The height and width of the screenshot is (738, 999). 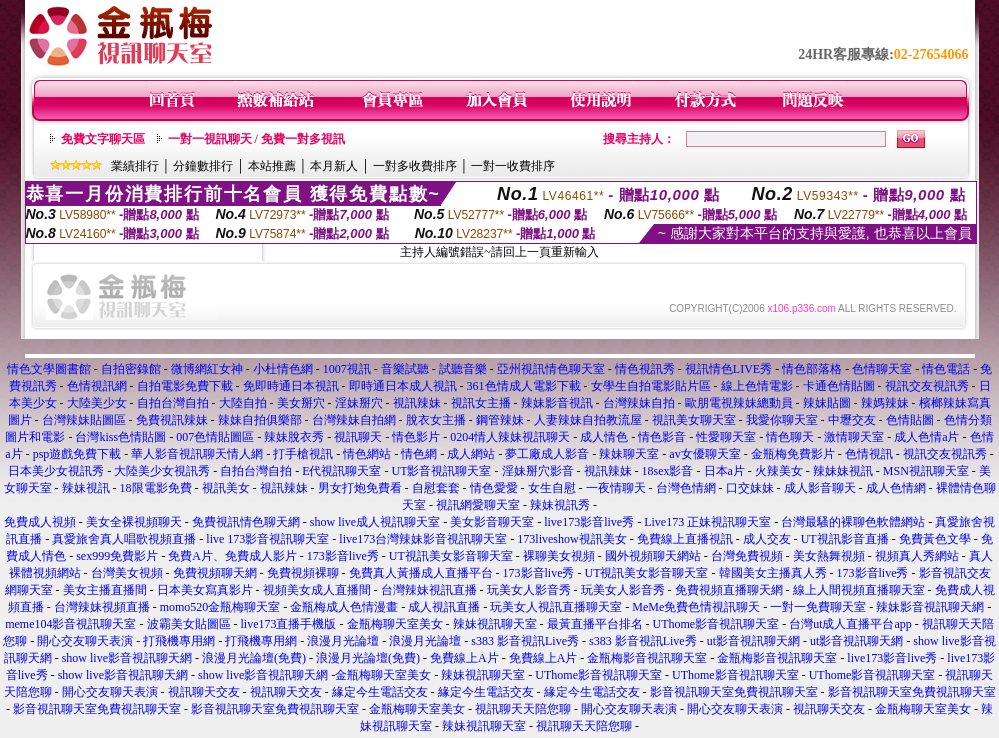 I want to click on 業績排行, so click(x=135, y=166).